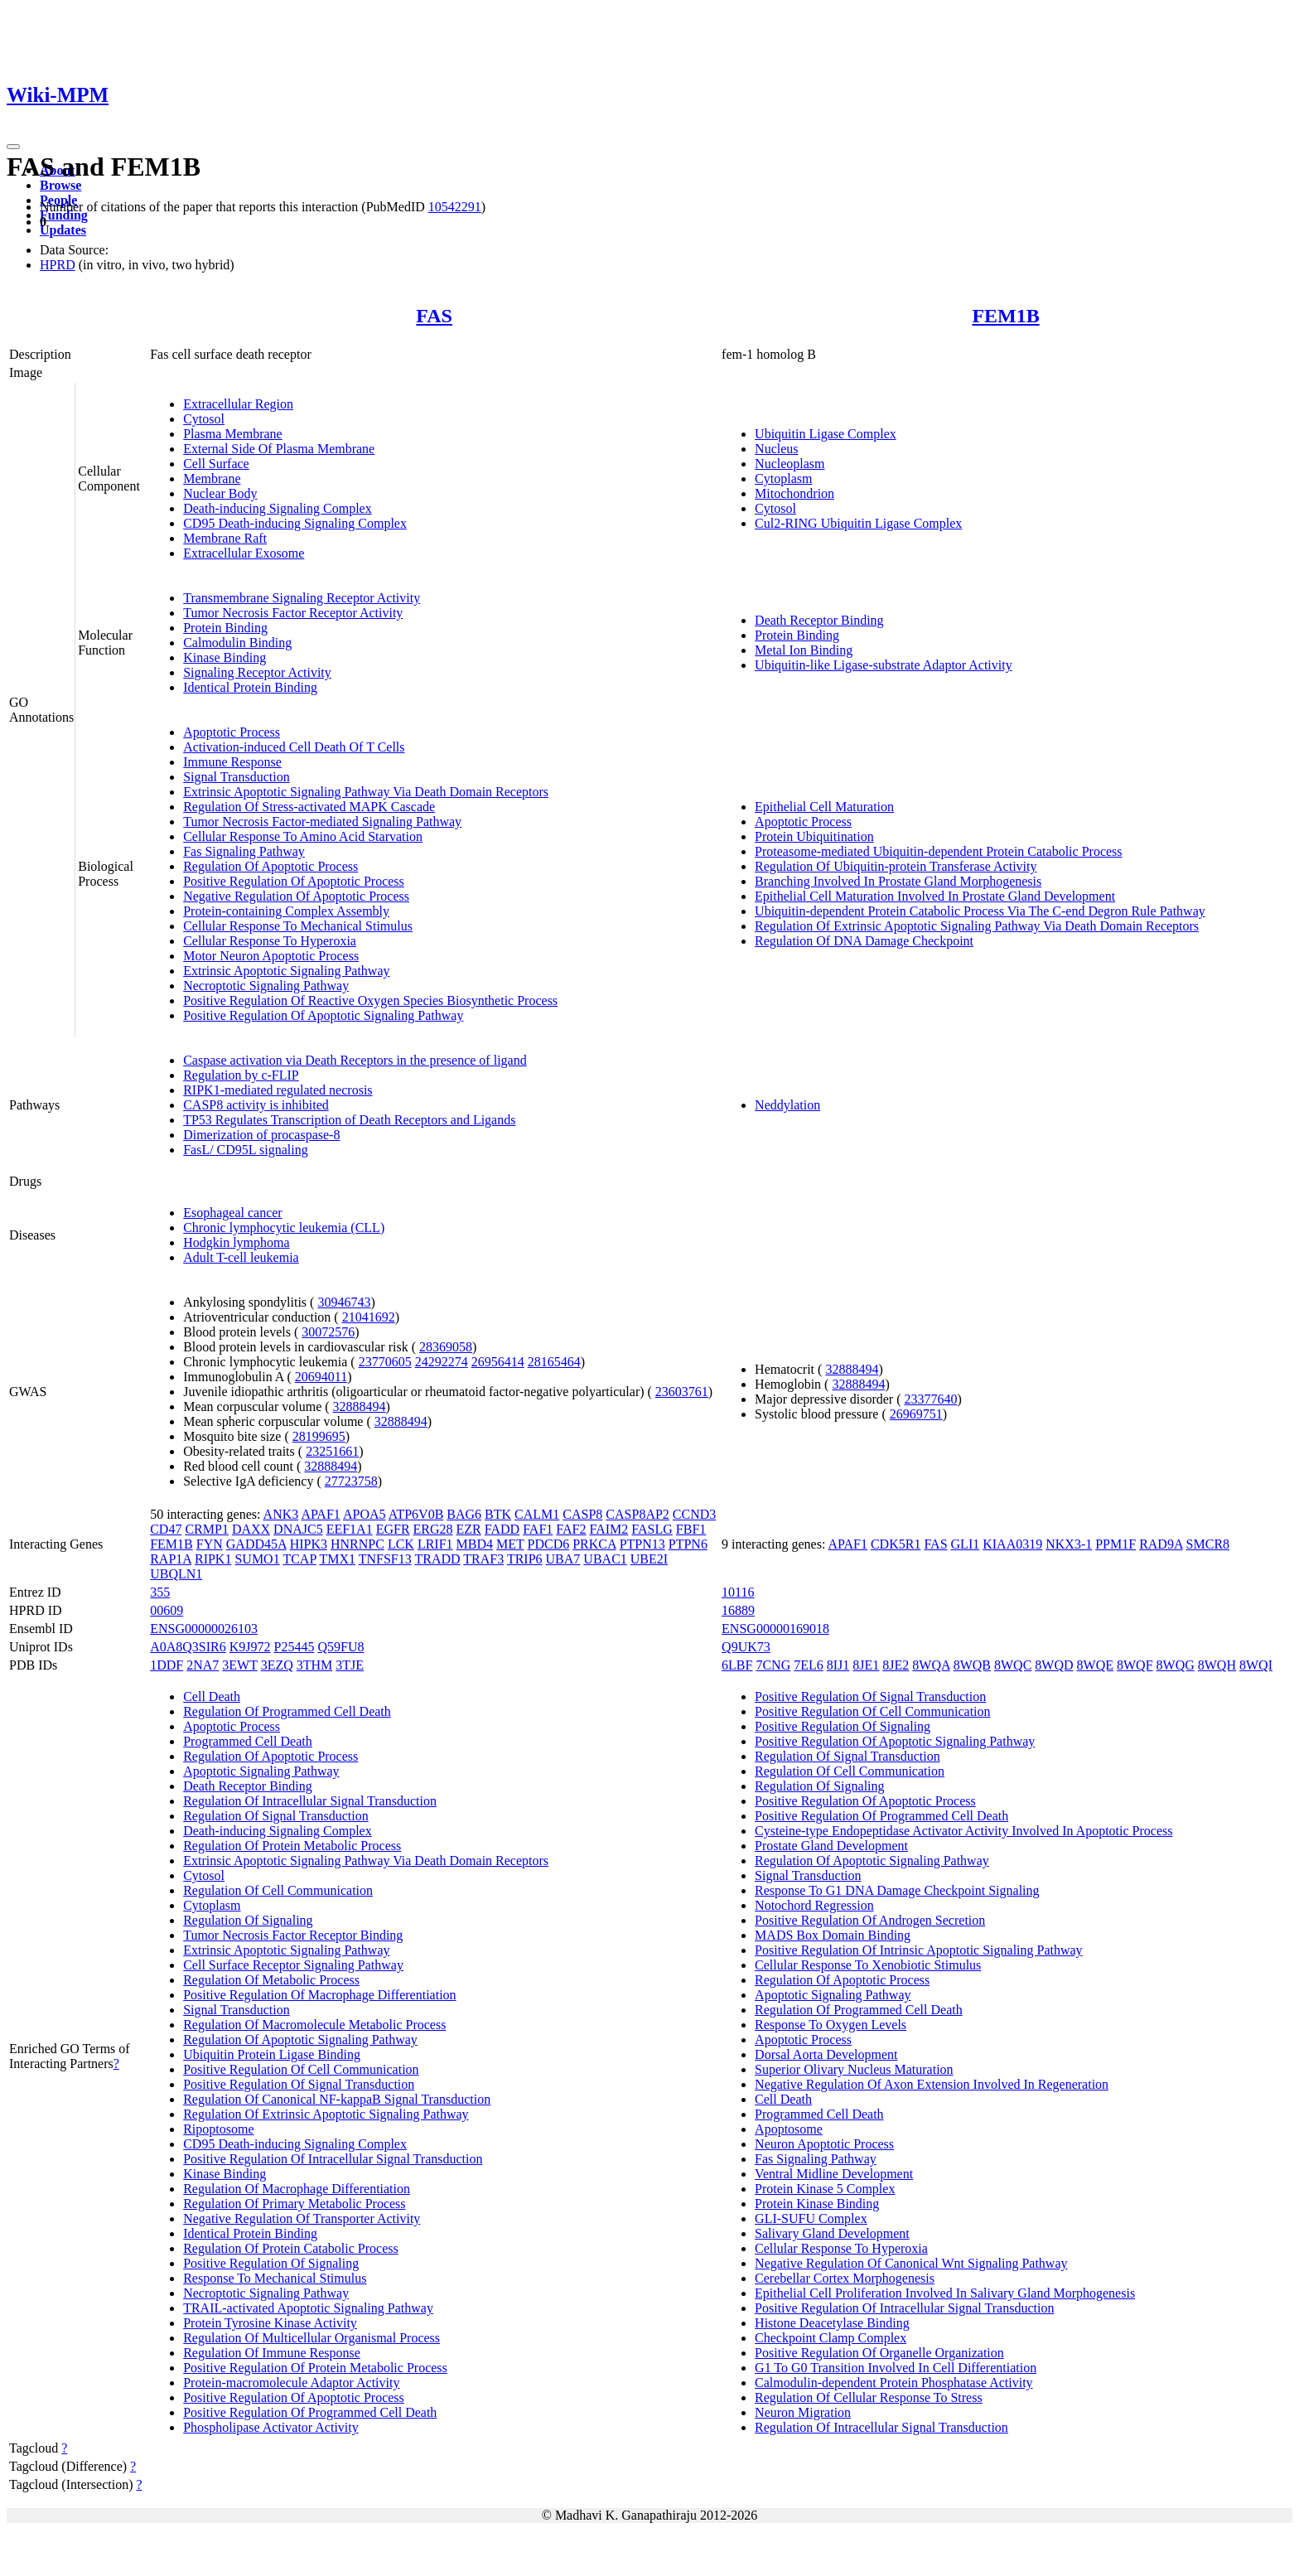 This screenshot has height=2576, width=1299. I want to click on 3EWT, so click(239, 1665).